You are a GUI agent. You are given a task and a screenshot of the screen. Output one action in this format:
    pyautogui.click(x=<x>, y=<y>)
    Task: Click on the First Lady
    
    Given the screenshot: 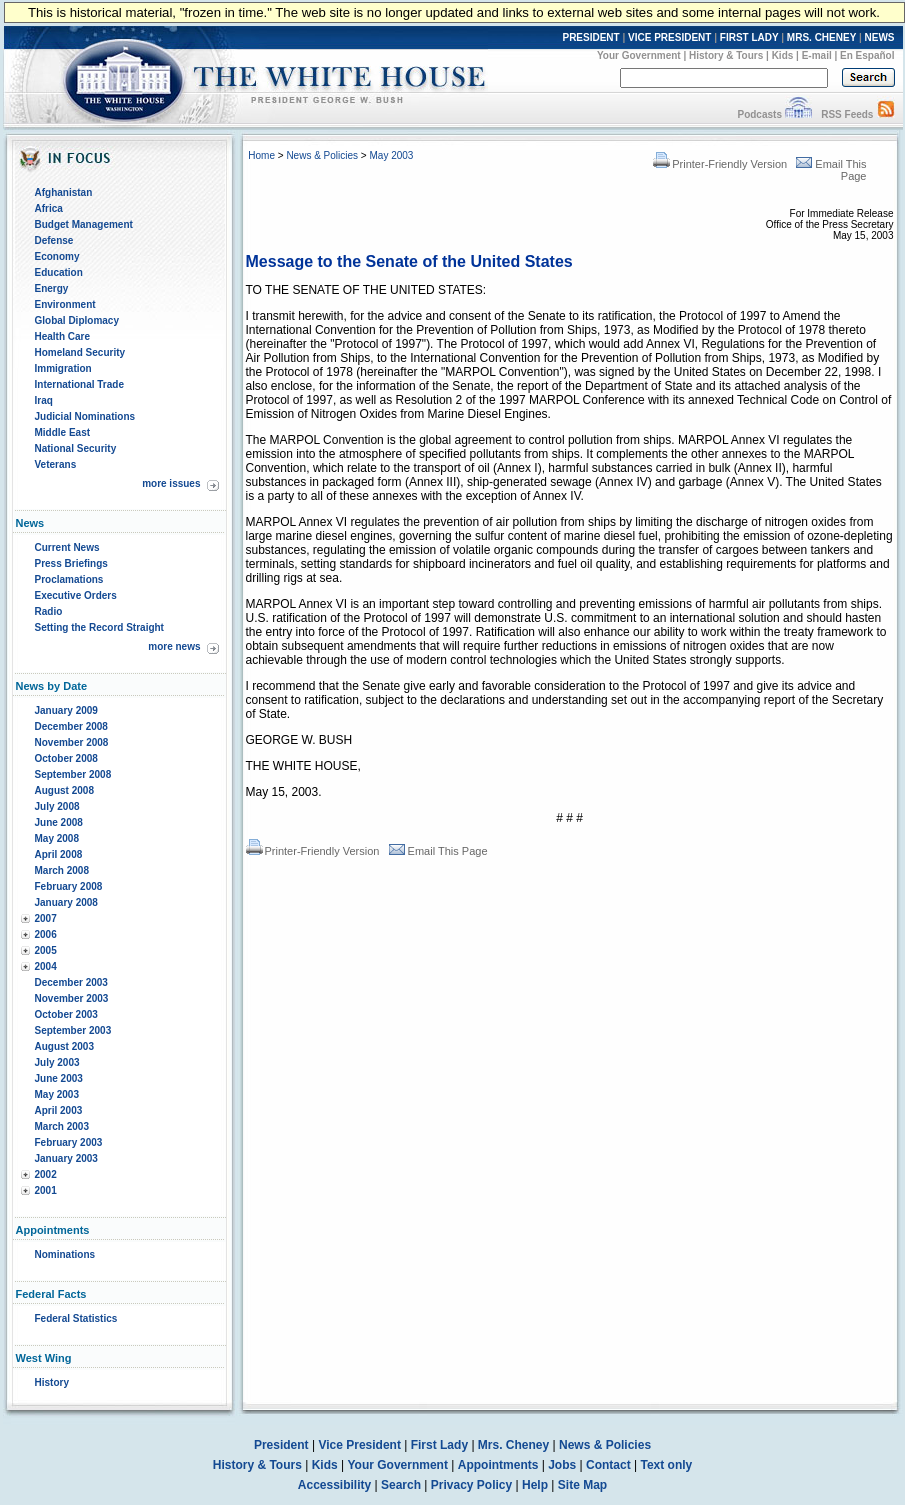 What is the action you would take?
    pyautogui.click(x=439, y=1445)
    